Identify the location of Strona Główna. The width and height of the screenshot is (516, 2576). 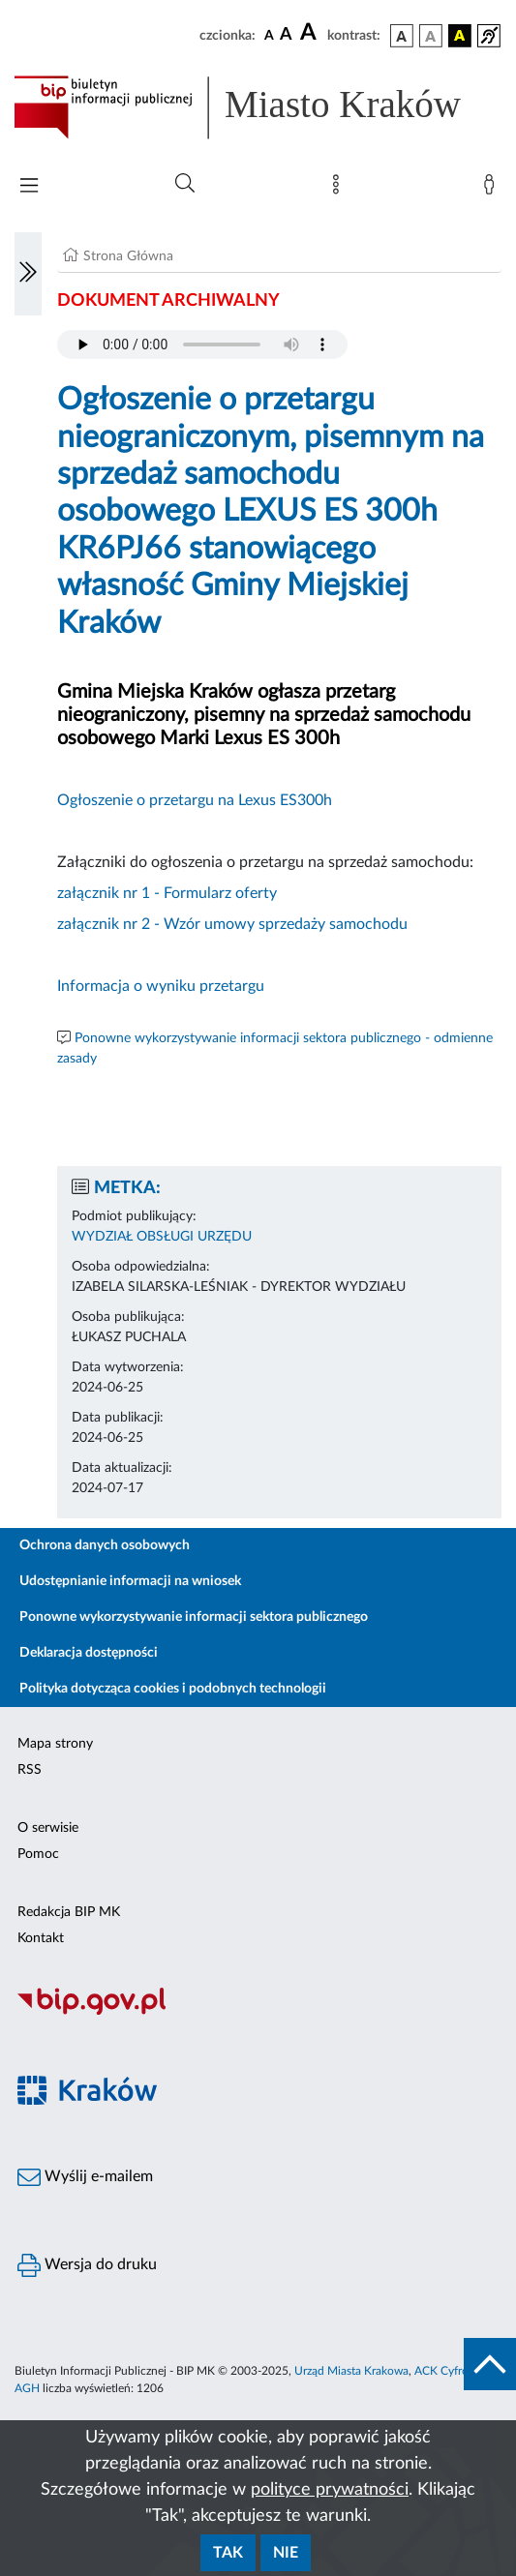
(128, 256).